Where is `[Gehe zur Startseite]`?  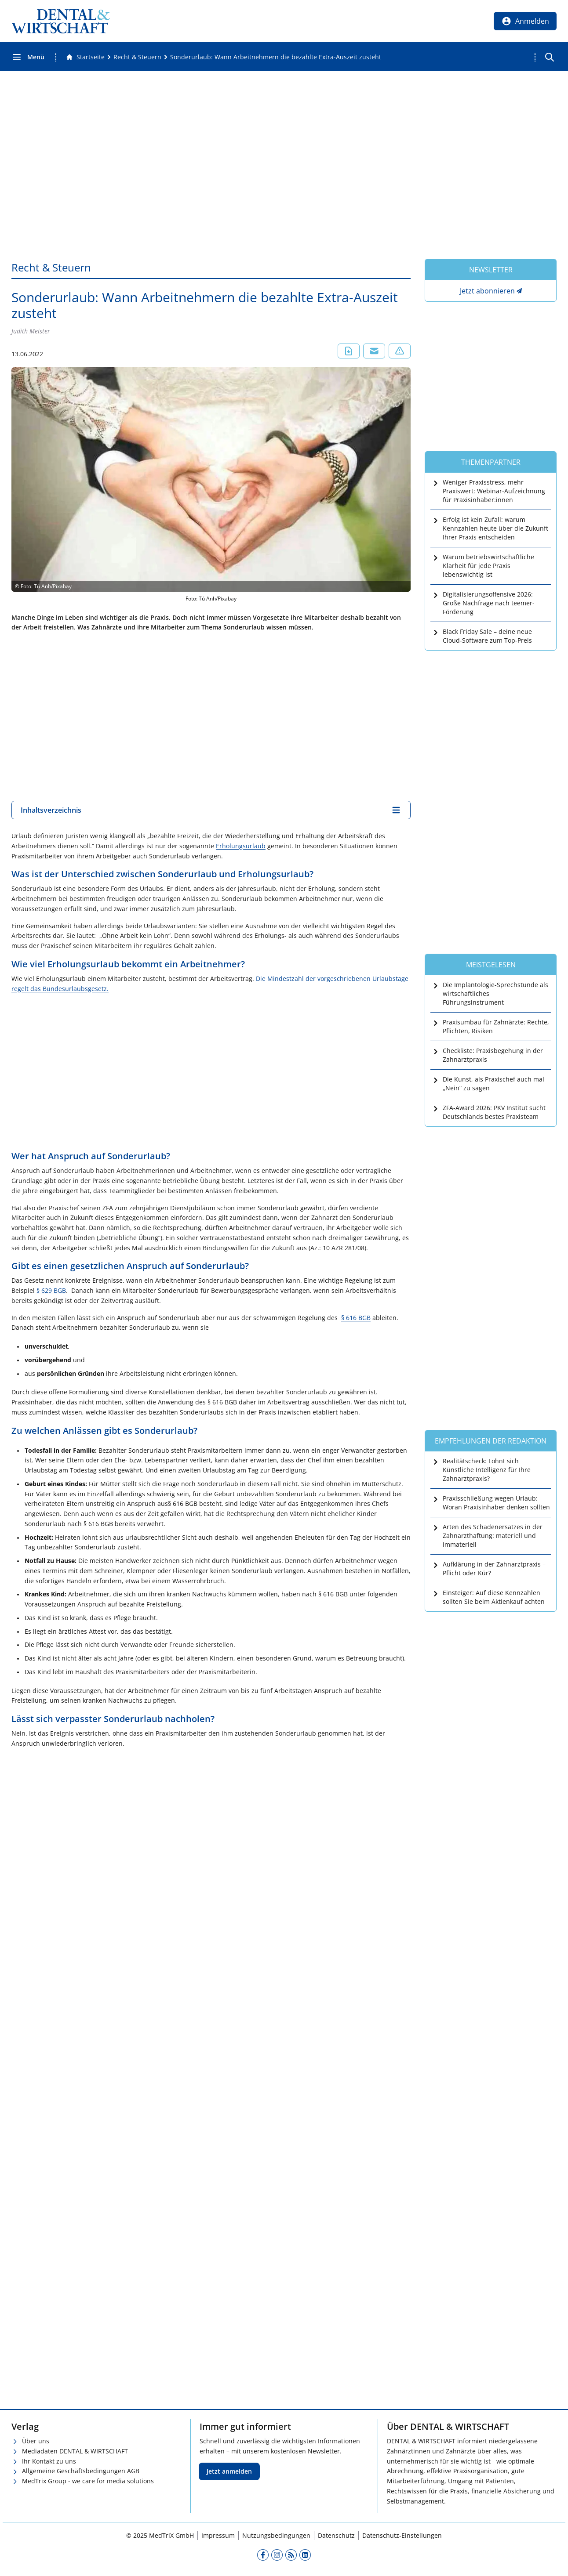
[Gehe zur Startseite] is located at coordinates (85, 57).